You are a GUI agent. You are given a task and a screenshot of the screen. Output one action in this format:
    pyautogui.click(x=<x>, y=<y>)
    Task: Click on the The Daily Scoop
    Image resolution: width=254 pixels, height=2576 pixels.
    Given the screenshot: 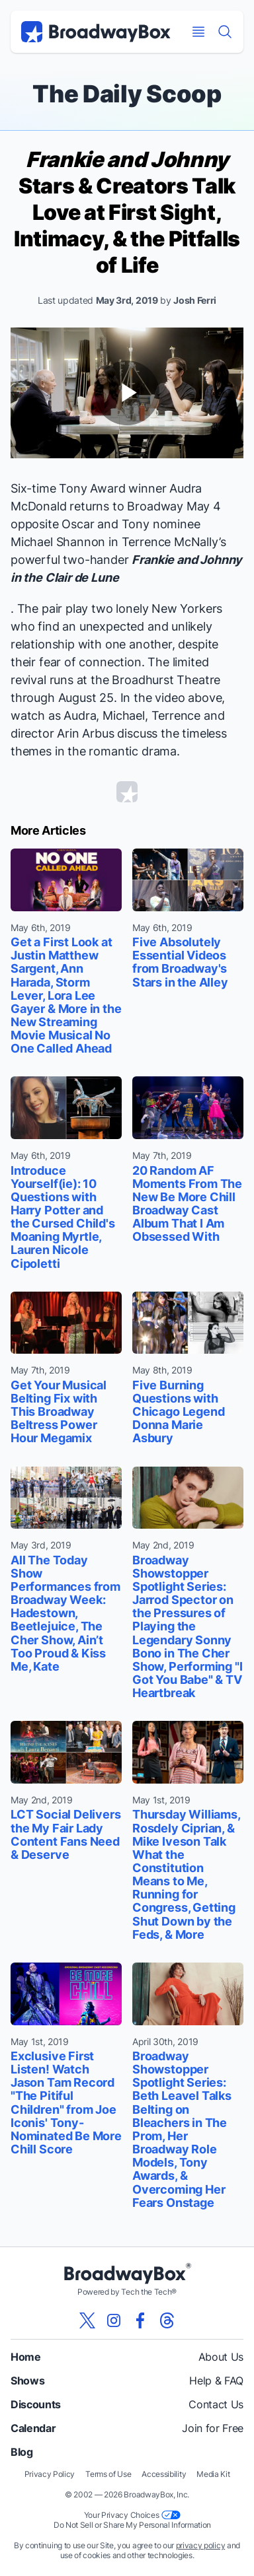 What is the action you would take?
    pyautogui.click(x=126, y=93)
    